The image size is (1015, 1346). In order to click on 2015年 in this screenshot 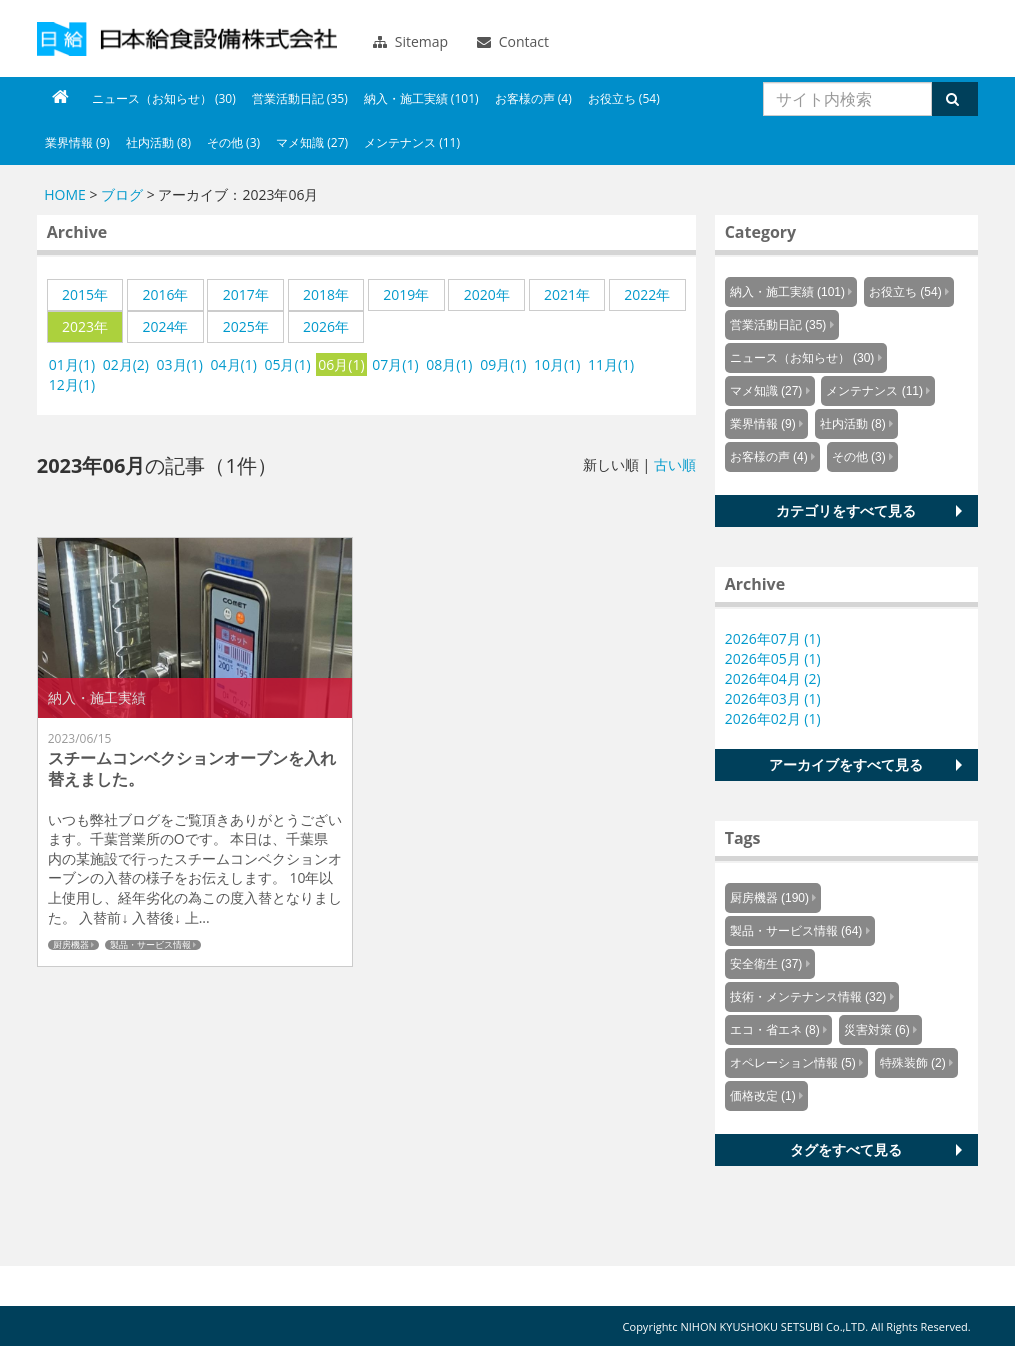, I will do `click(85, 294)`.